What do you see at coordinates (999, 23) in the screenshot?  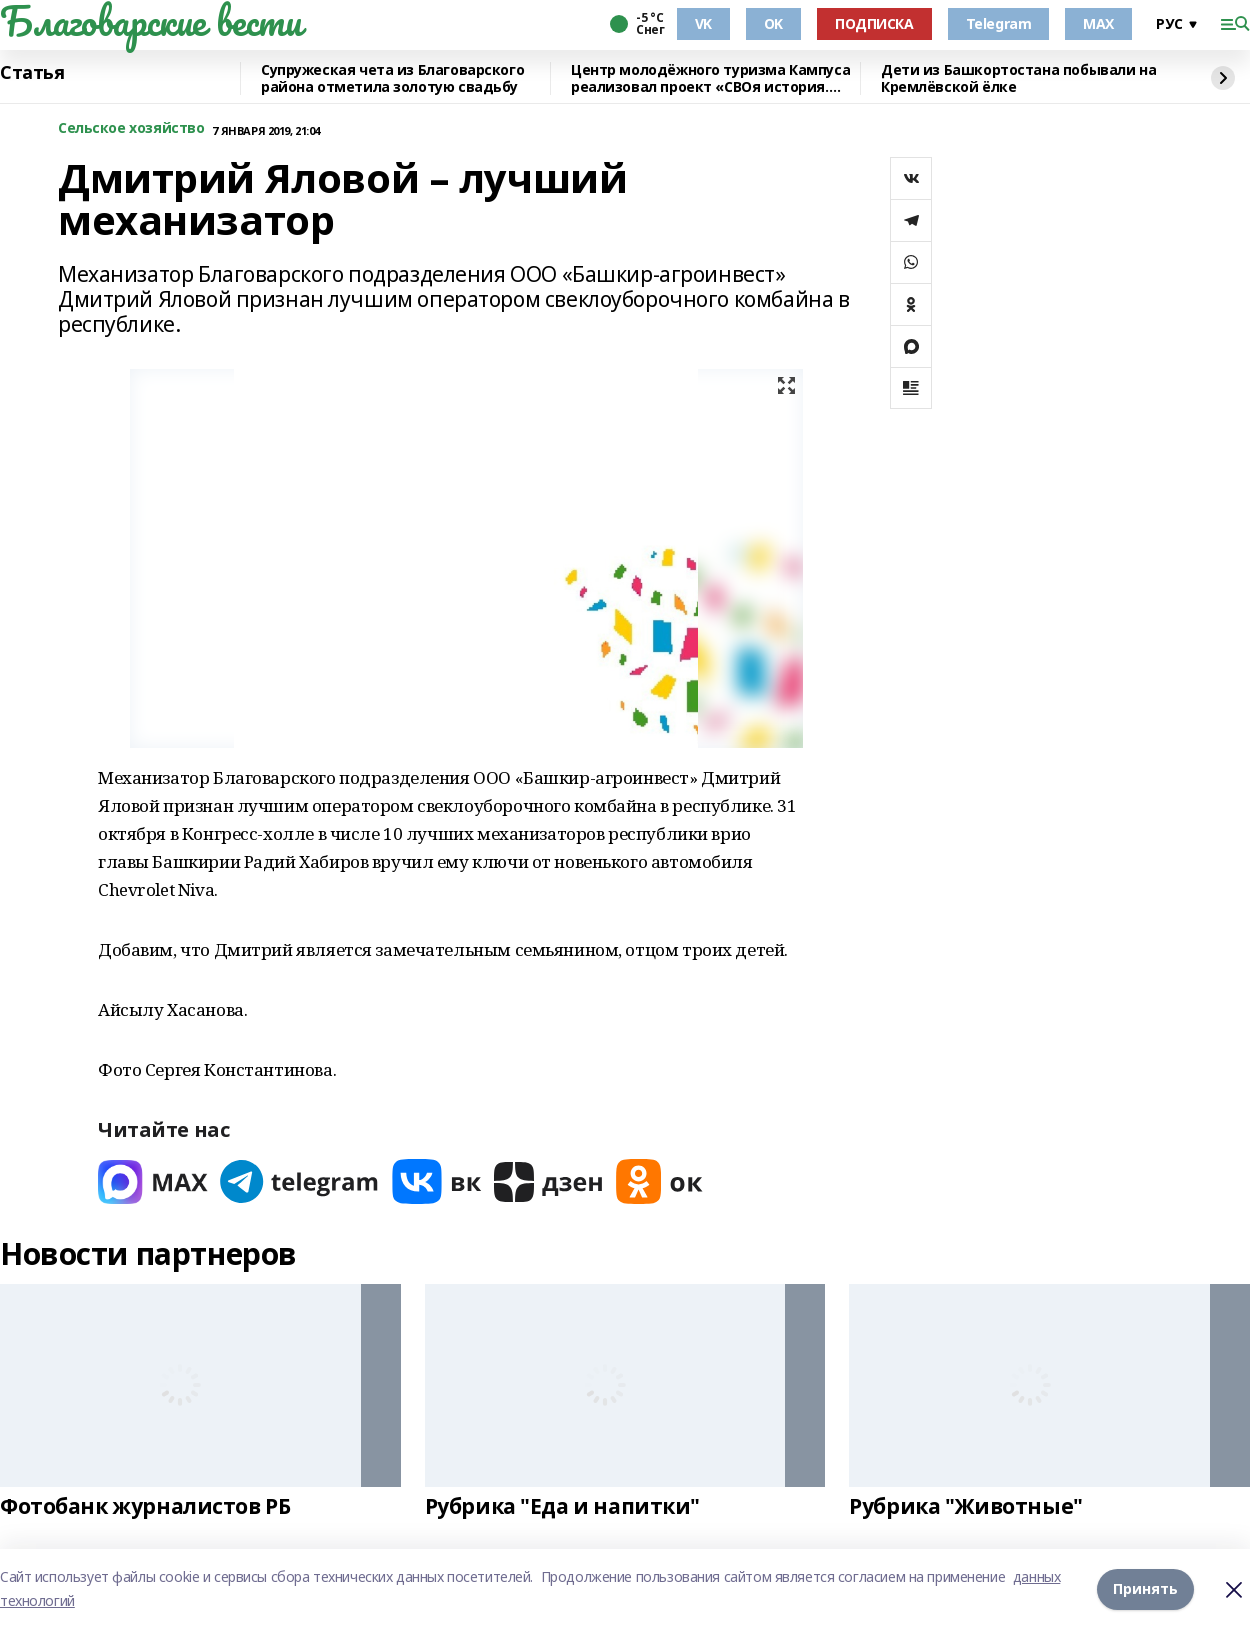 I see `Telegram` at bounding box center [999, 23].